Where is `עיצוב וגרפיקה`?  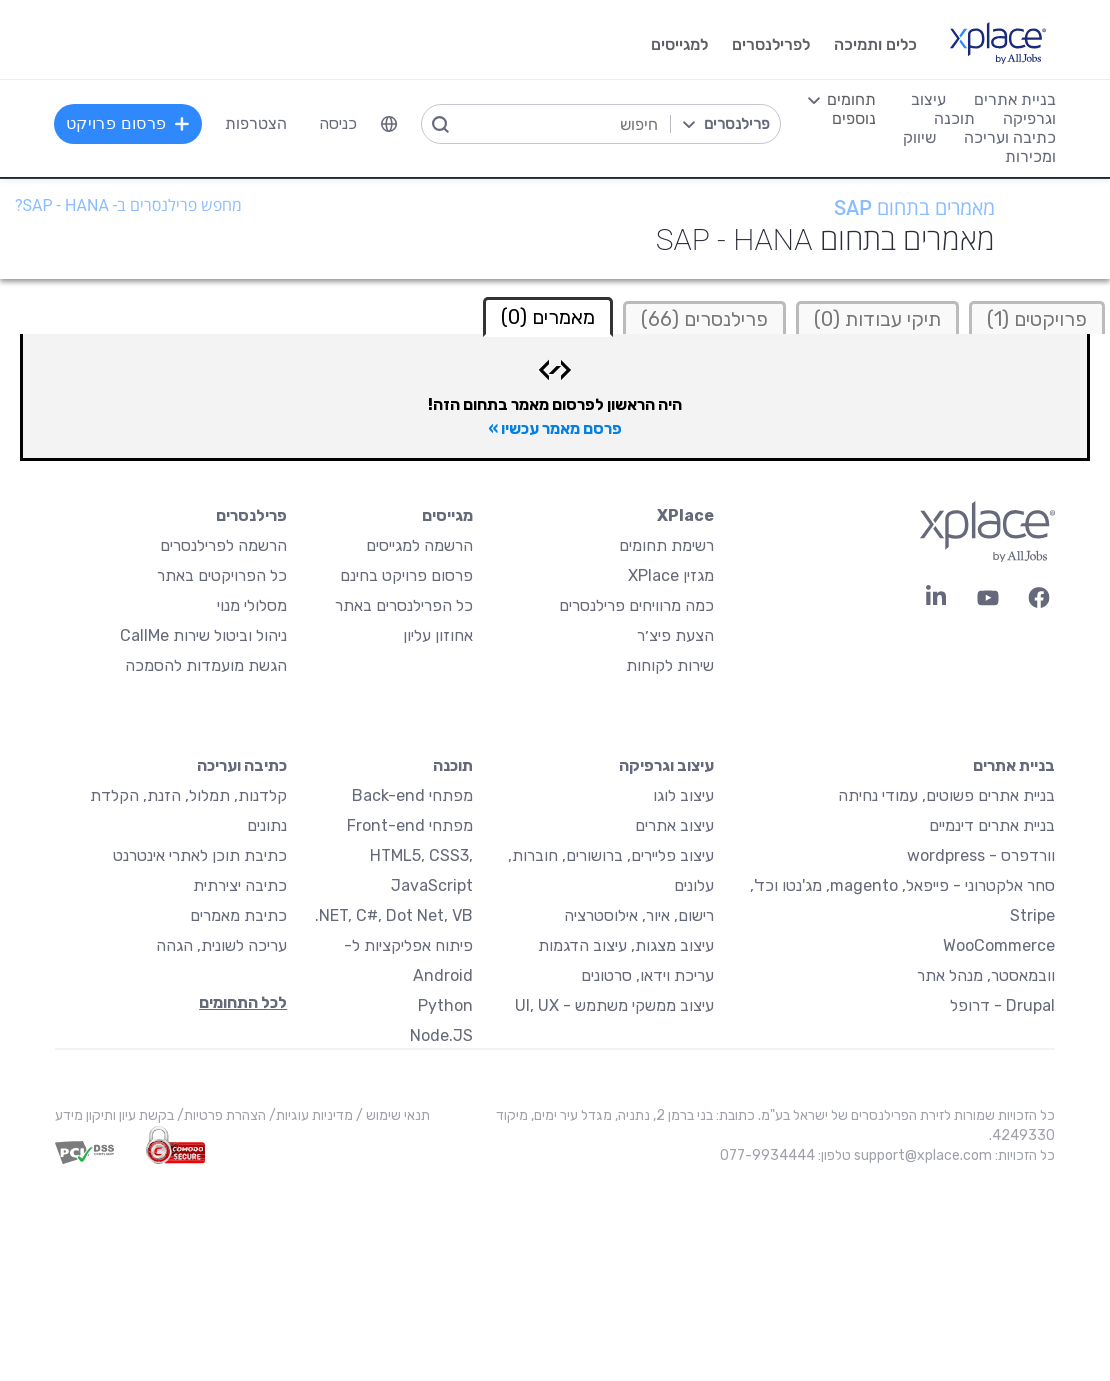
עיצוב וגרפיקה is located at coordinates (666, 765).